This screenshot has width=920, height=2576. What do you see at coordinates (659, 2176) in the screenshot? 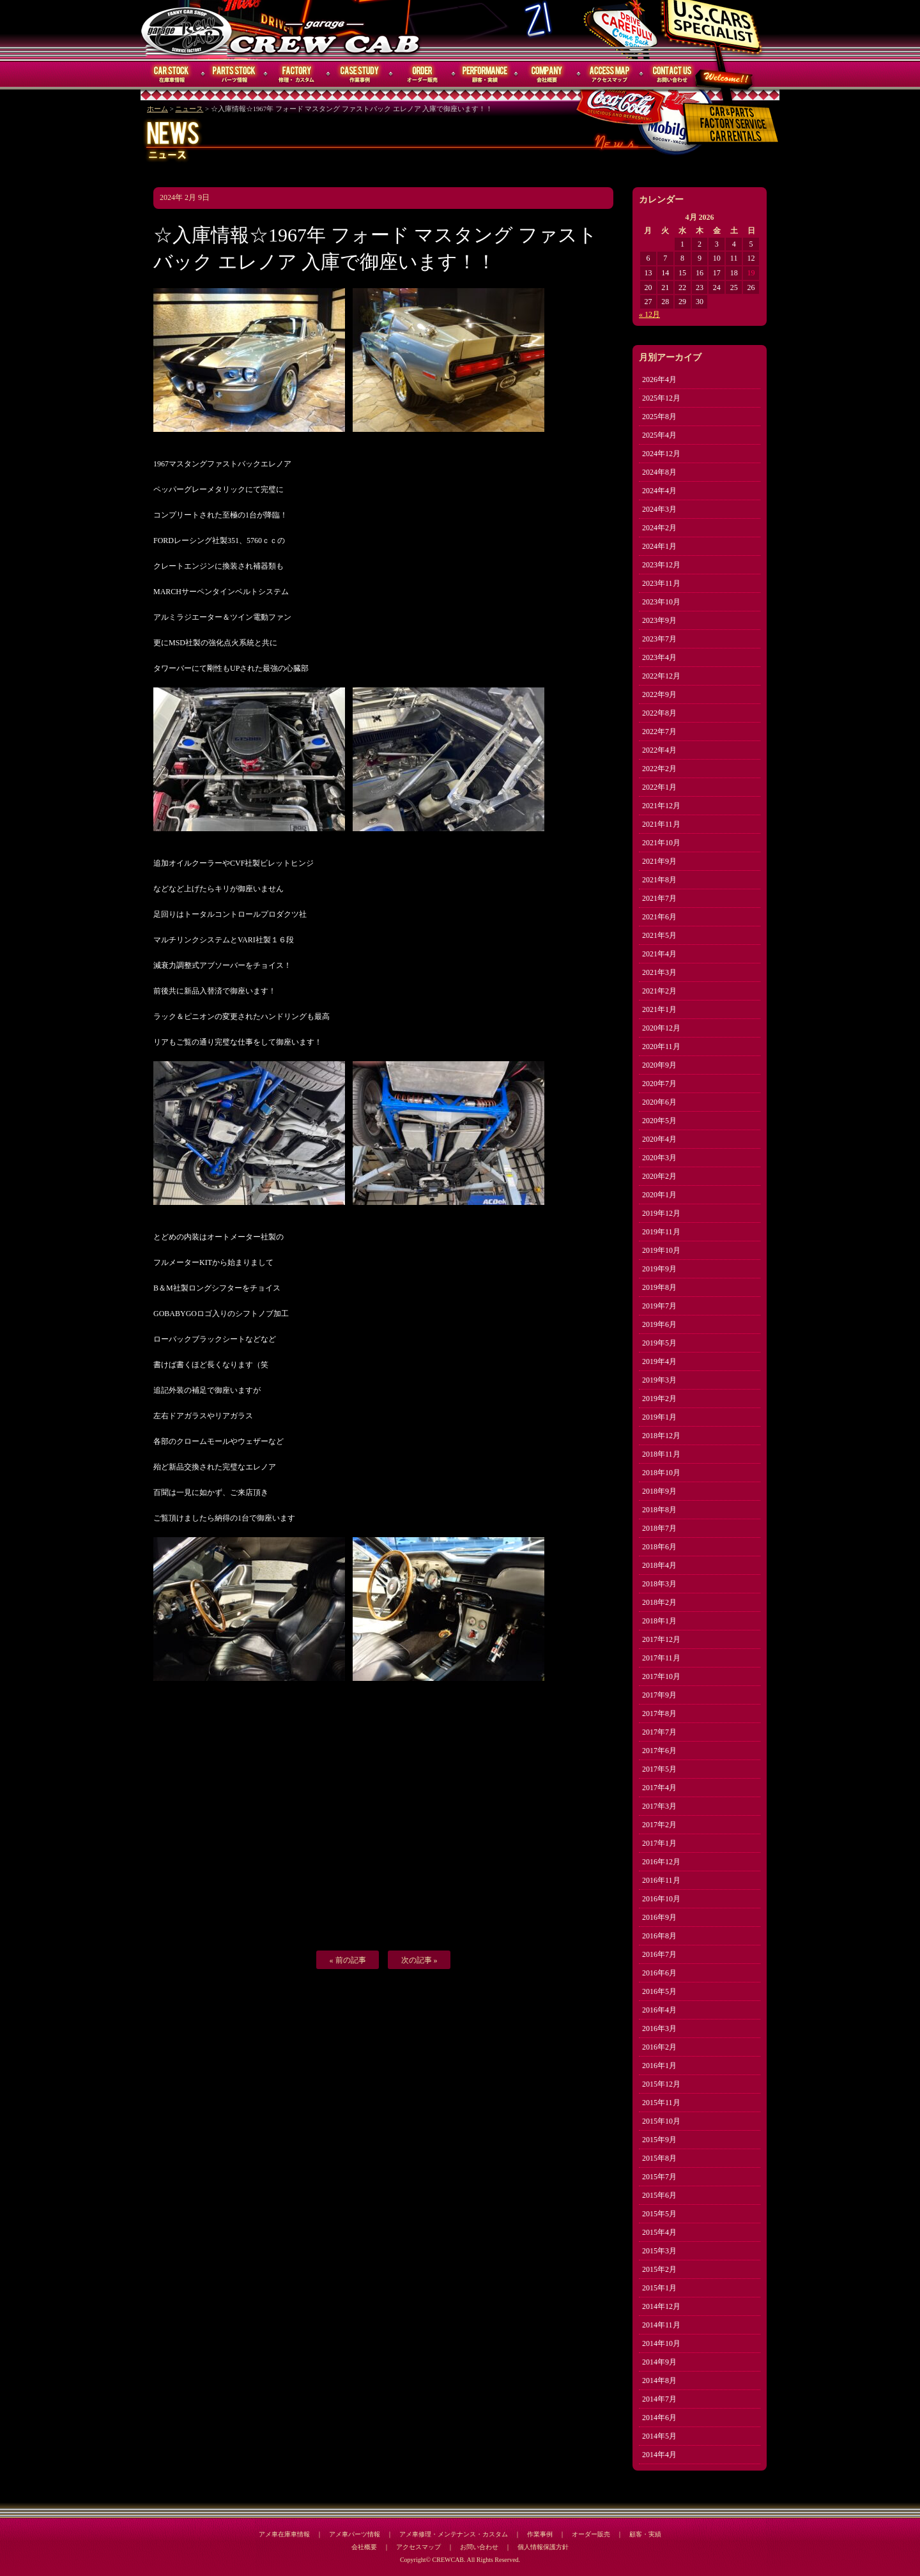
I see `2015年7月` at bounding box center [659, 2176].